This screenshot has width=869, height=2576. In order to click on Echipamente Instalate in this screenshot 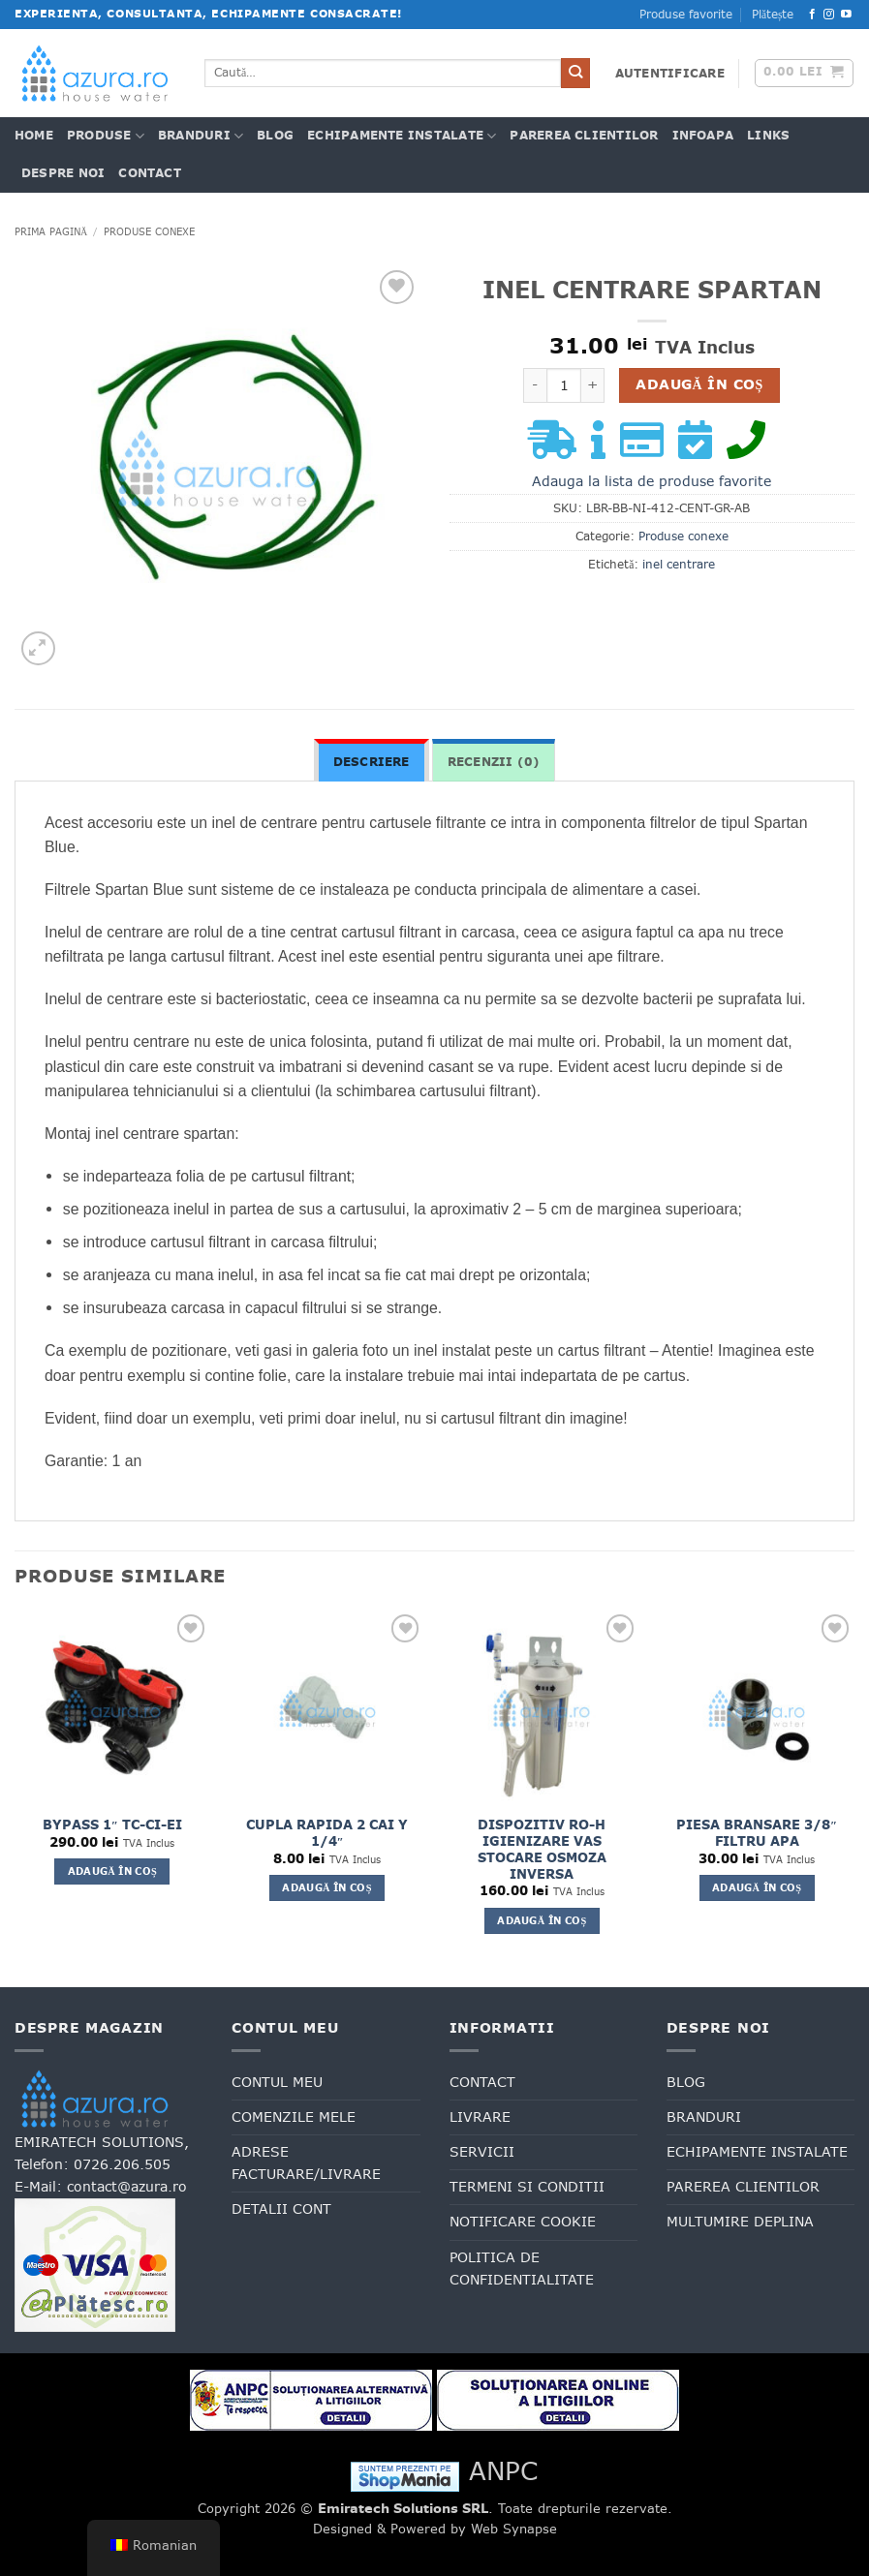, I will do `click(401, 136)`.